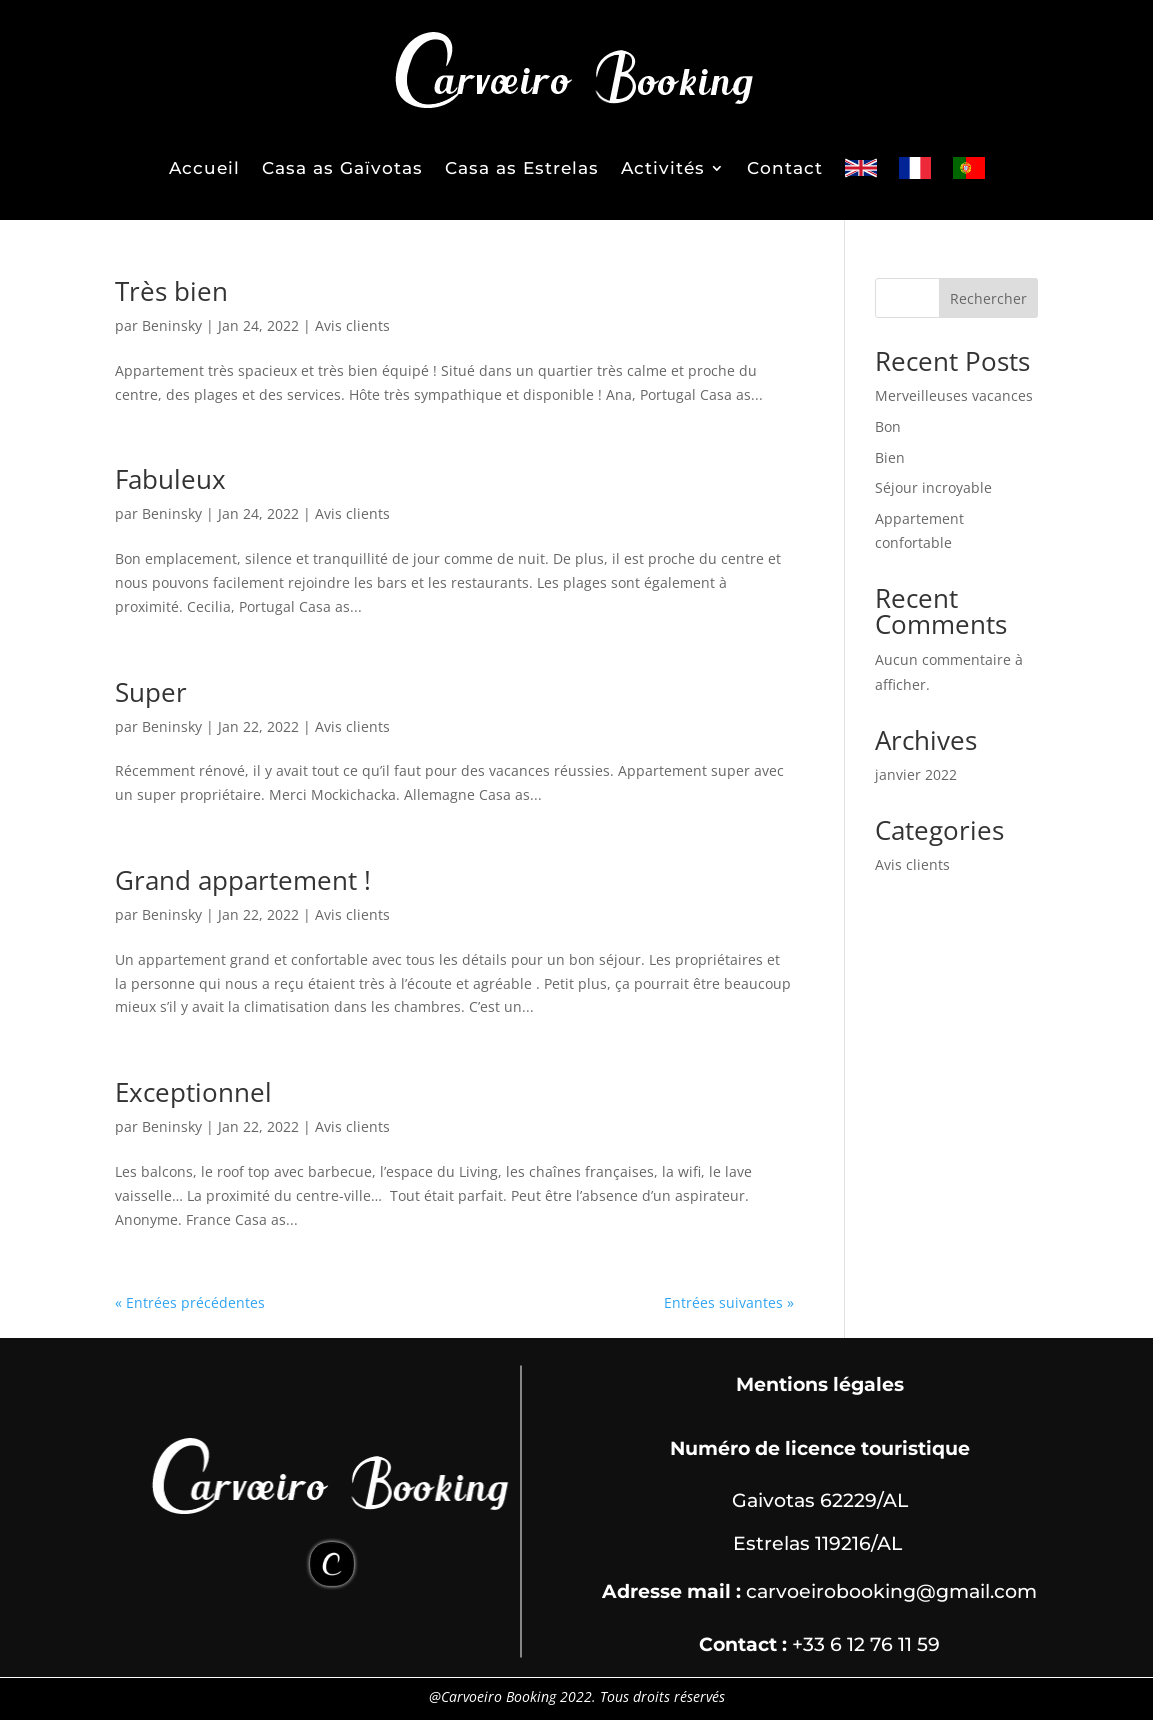 The height and width of the screenshot is (1720, 1153). Describe the element at coordinates (342, 168) in the screenshot. I see `Casa as Gaïvotas` at that location.